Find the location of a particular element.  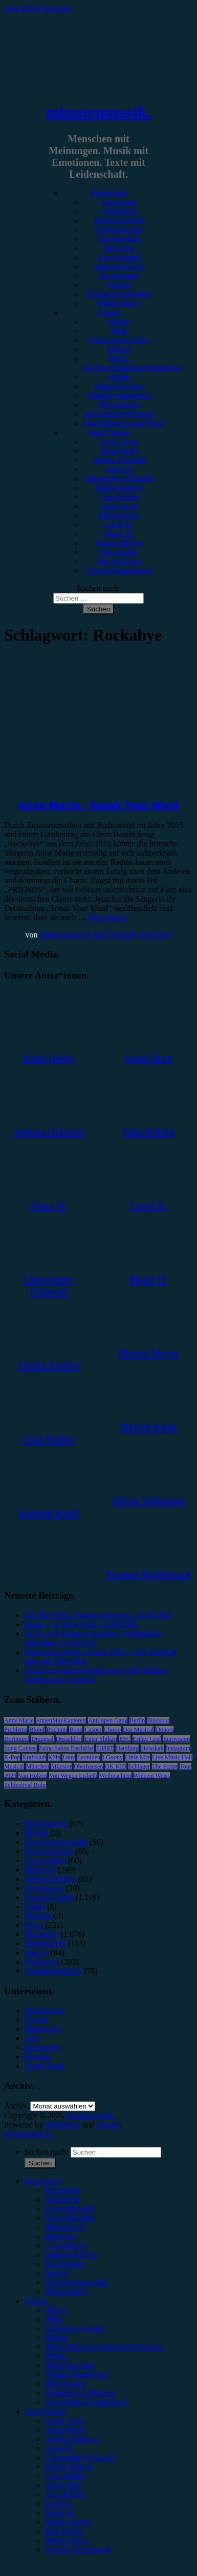

Gina Köhler is located at coordinates (119, 497).